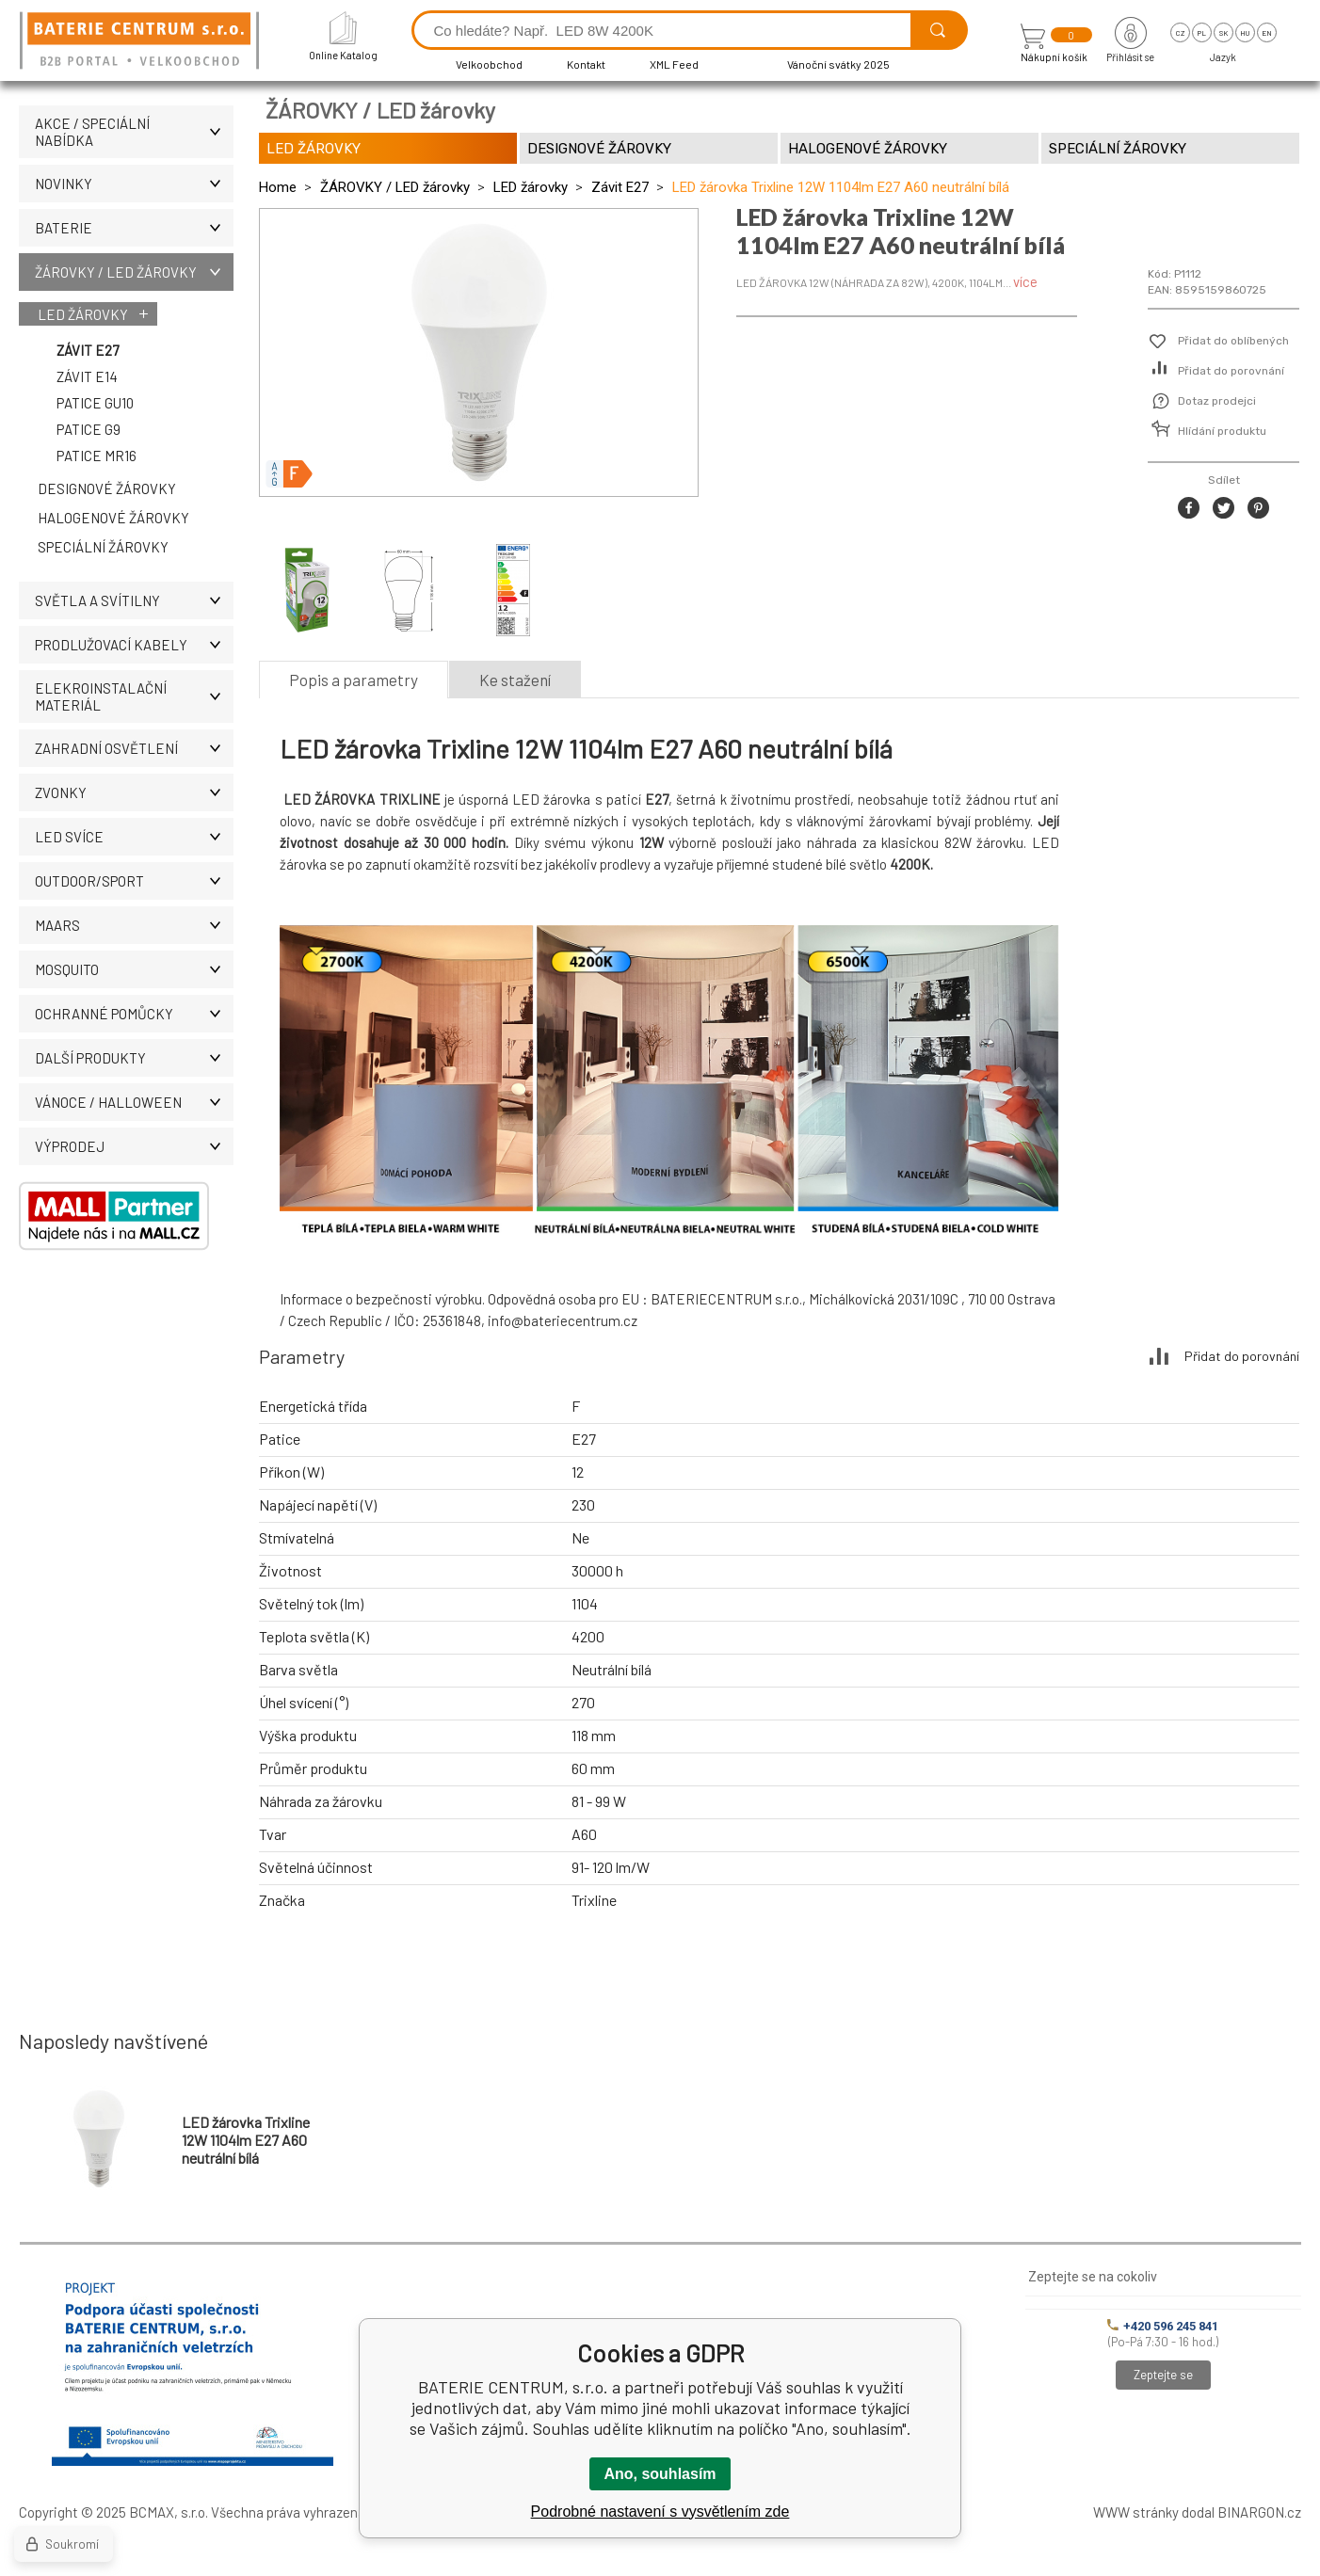  What do you see at coordinates (674, 64) in the screenshot?
I see `XML Feed` at bounding box center [674, 64].